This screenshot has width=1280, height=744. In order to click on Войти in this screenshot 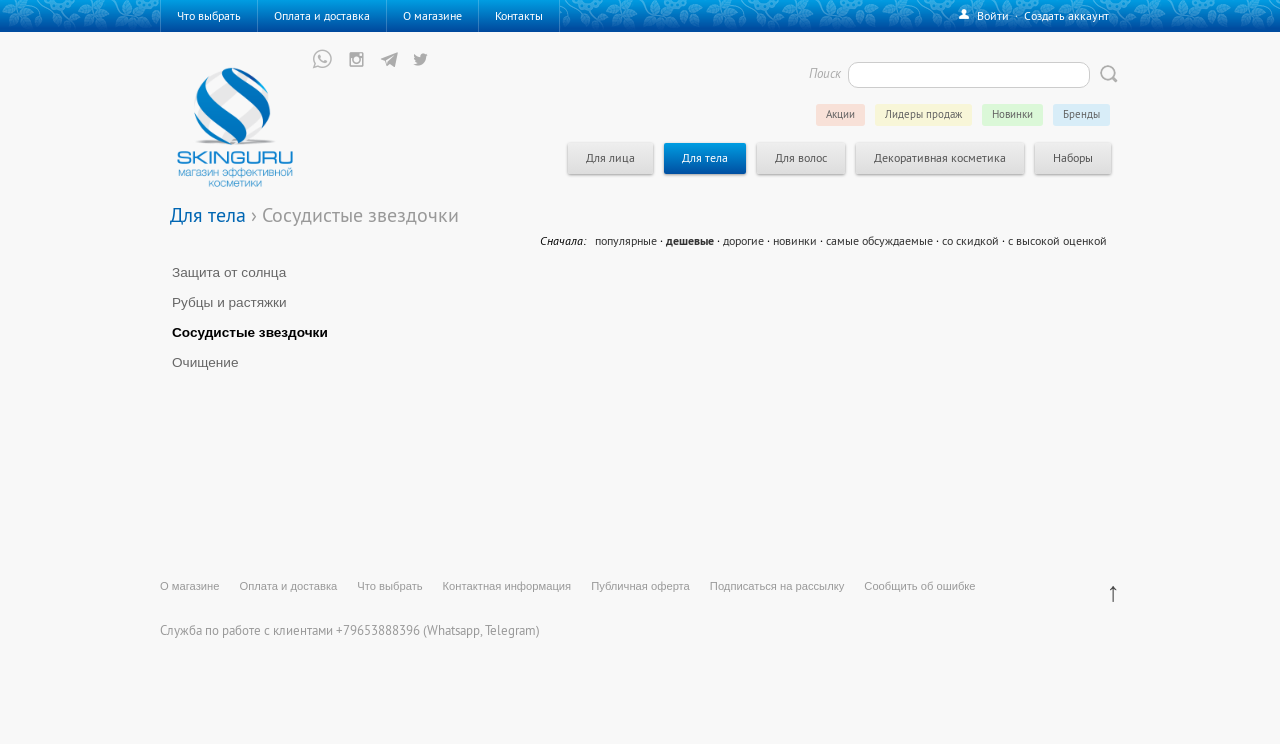, I will do `click(993, 15)`.